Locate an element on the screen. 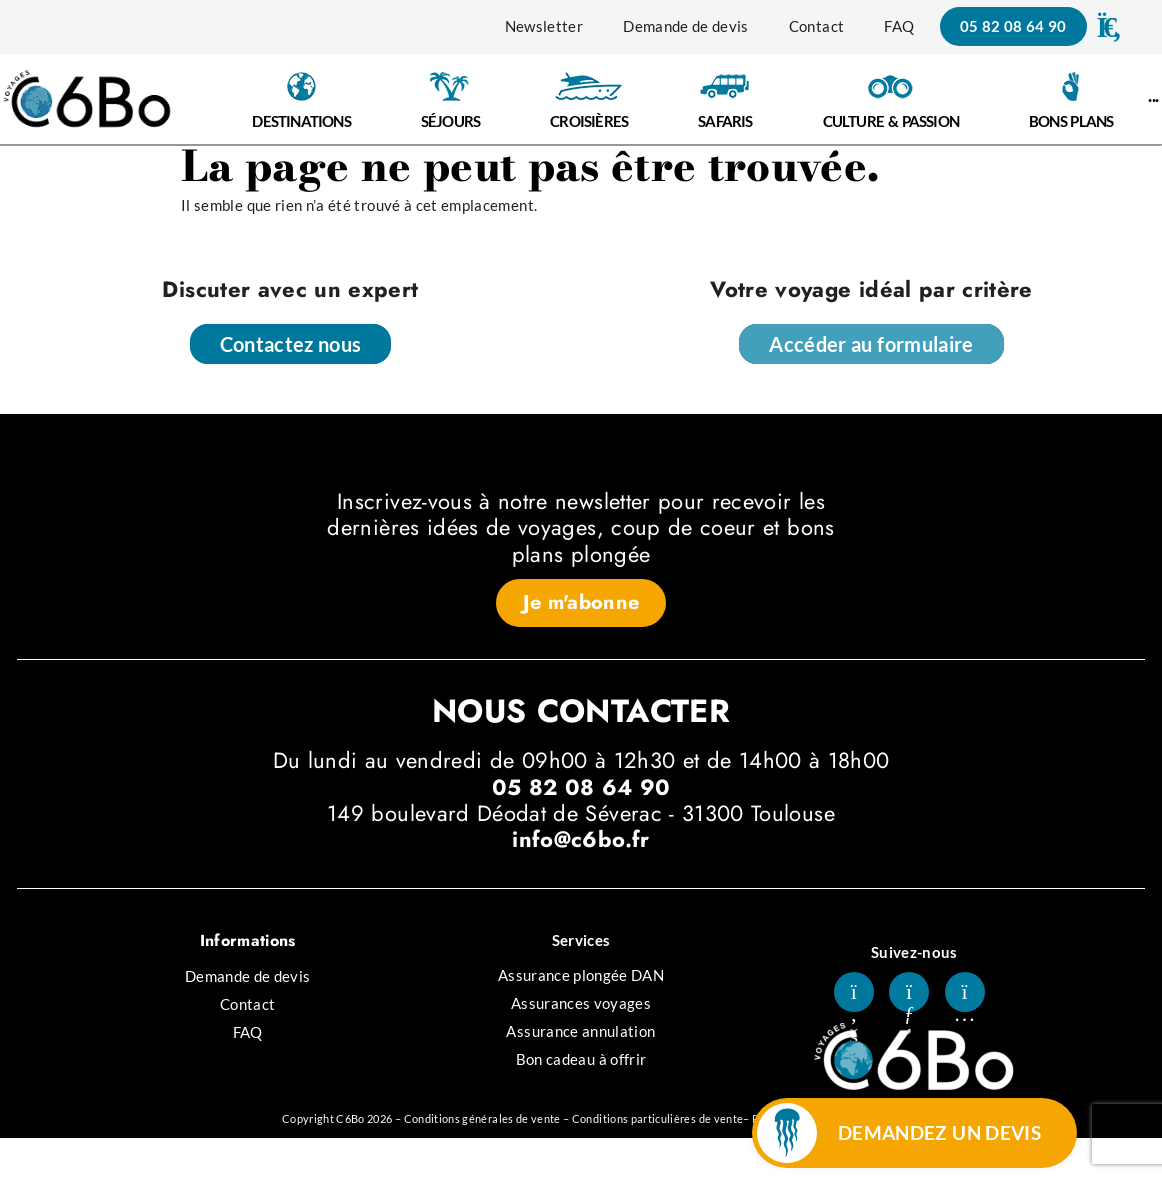  Demande de devis is located at coordinates (686, 26).